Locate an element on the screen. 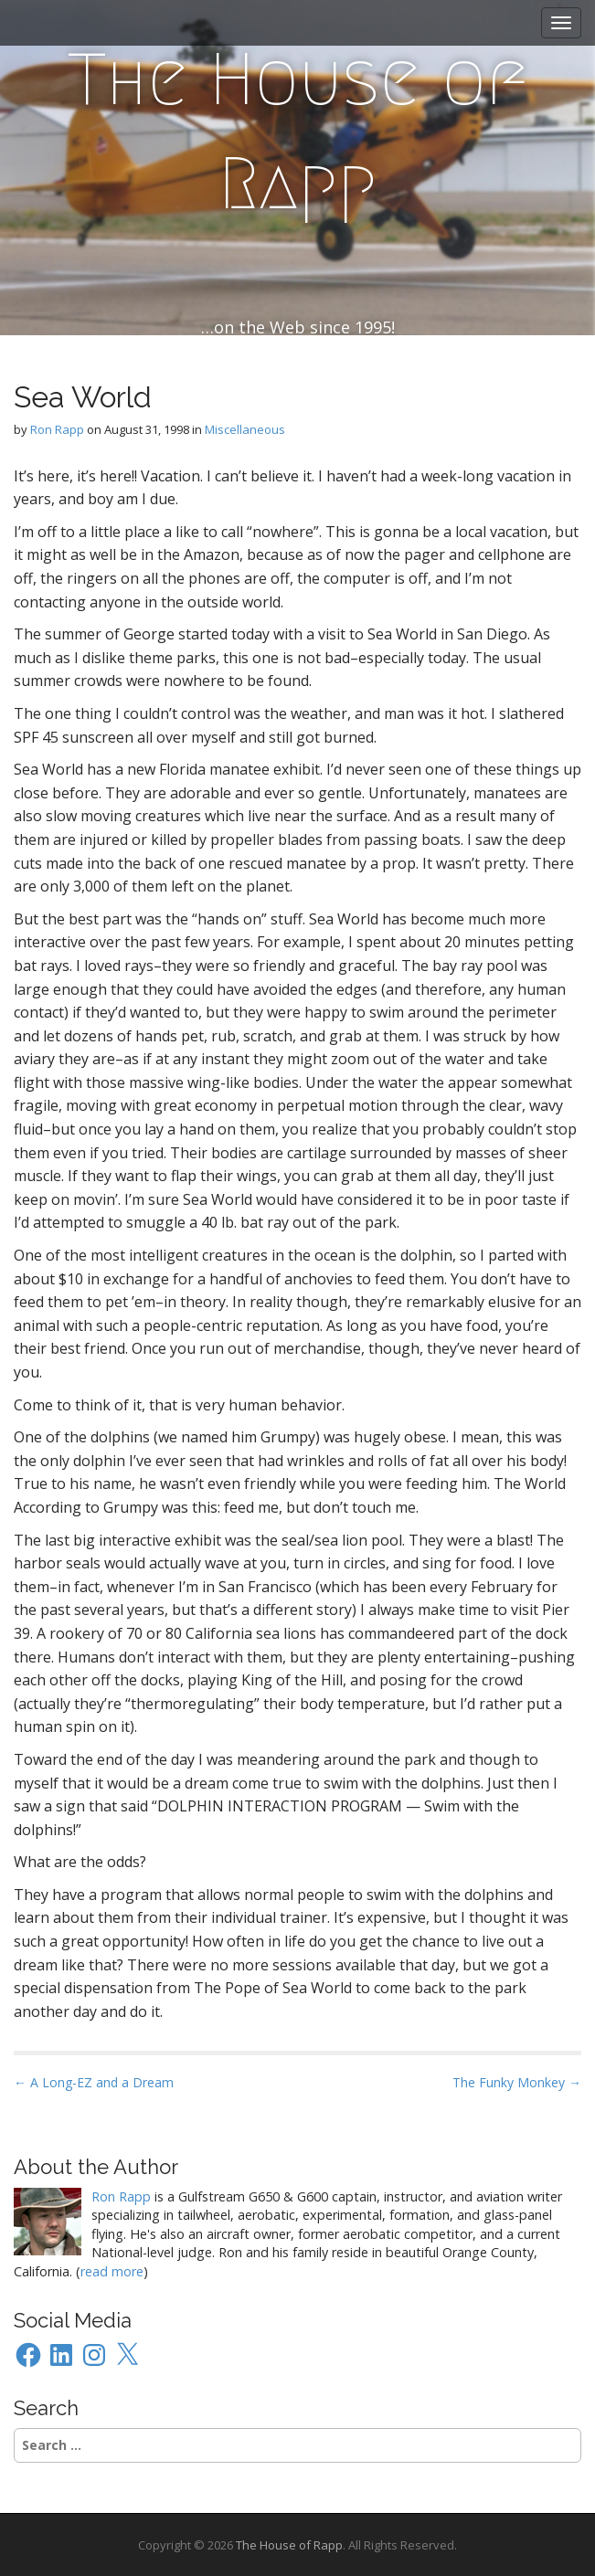 The width and height of the screenshot is (595, 2576). read more is located at coordinates (111, 2271).